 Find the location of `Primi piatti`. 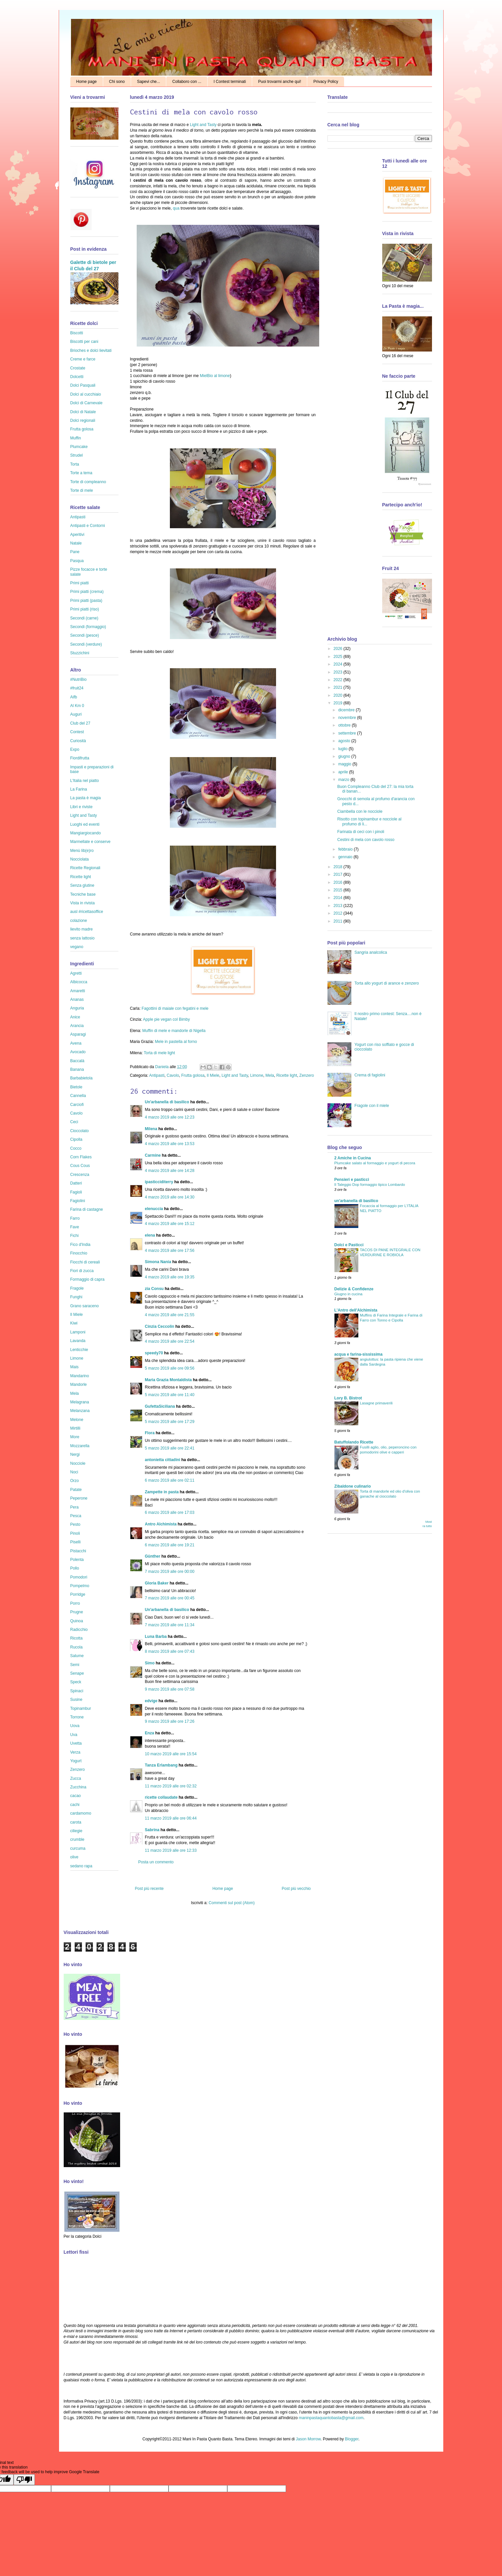

Primi piatti is located at coordinates (79, 583).